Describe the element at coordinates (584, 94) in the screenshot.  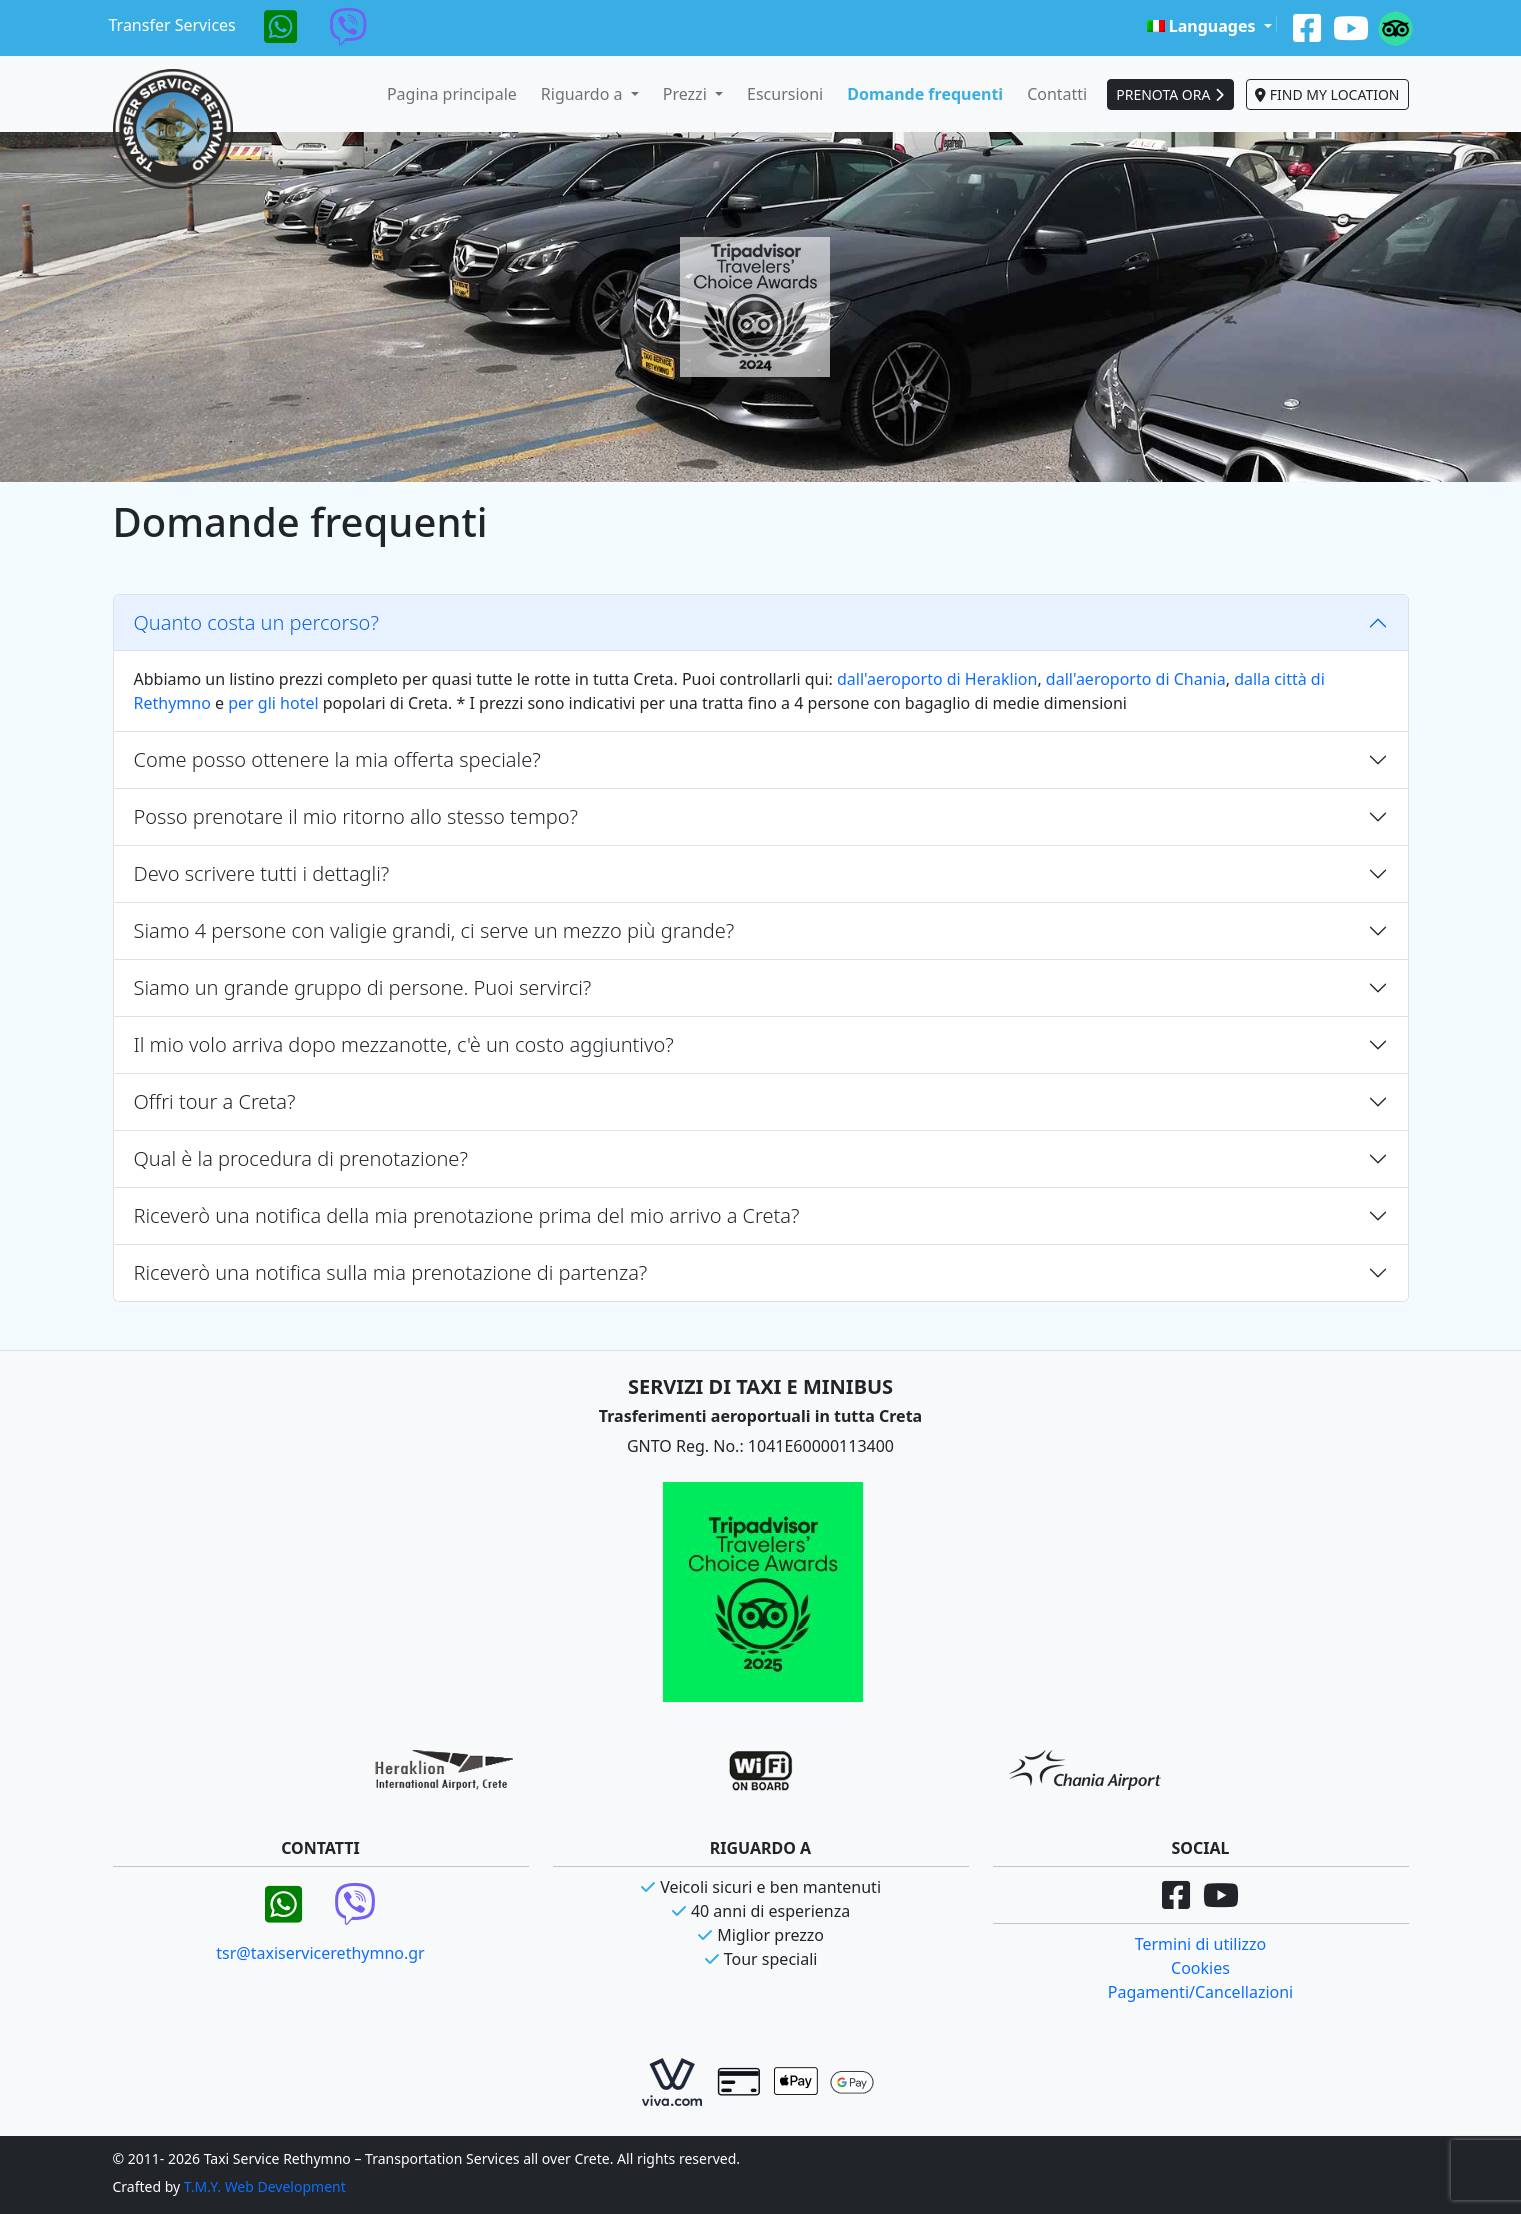
I see `Riguardo a` at that location.